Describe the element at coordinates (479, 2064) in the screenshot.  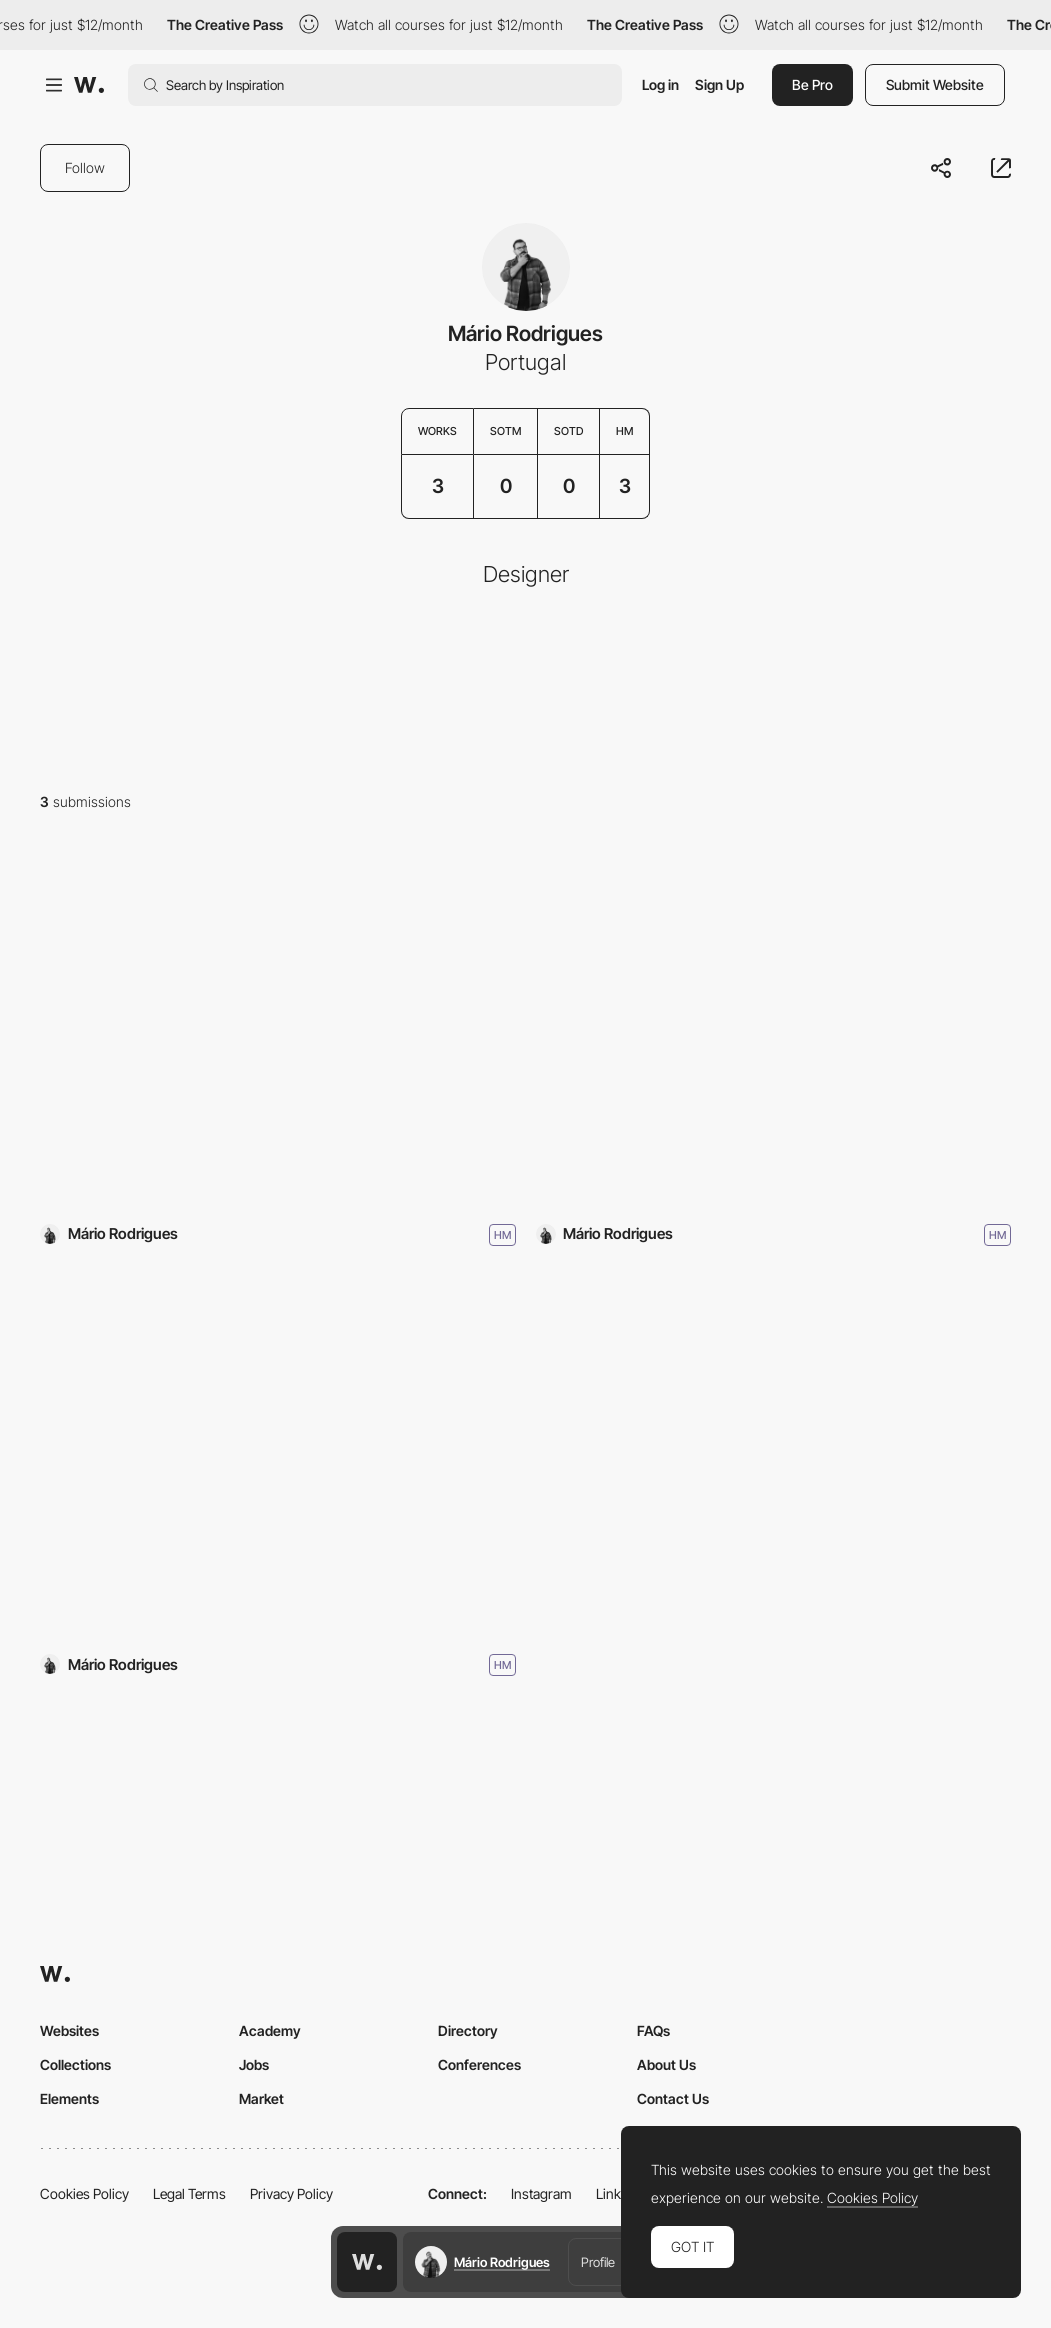
I see `Conferences` at that location.